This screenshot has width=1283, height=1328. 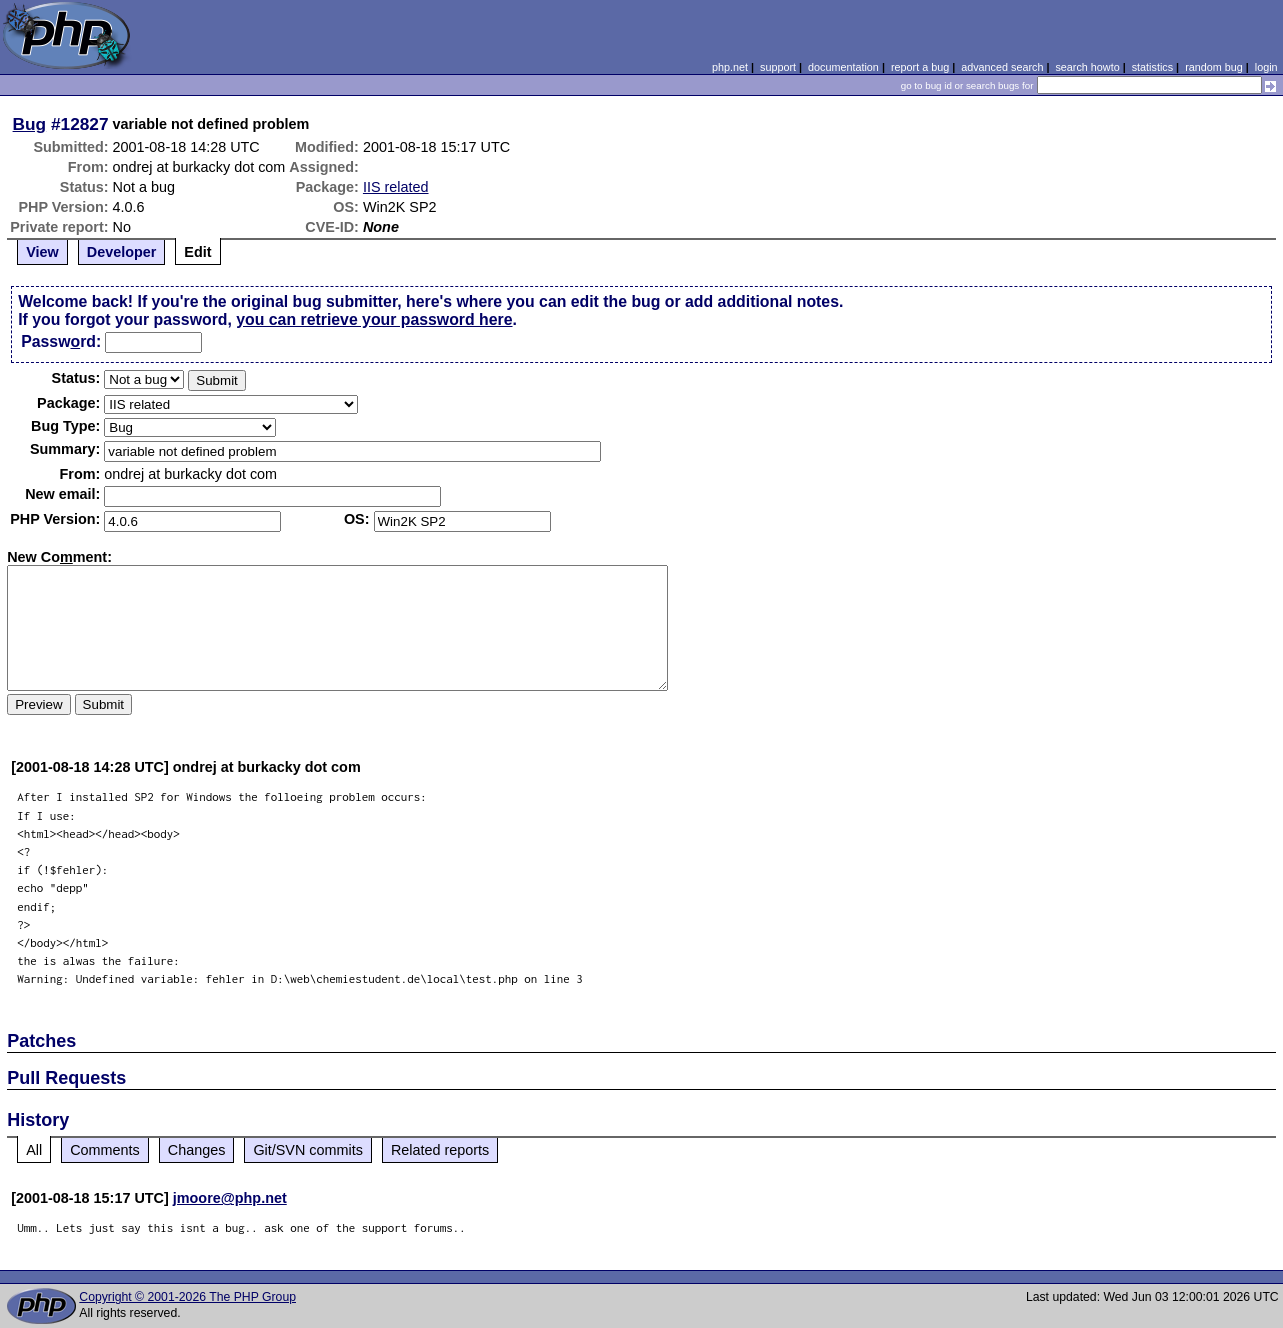 I want to click on Bug, so click(x=30, y=124).